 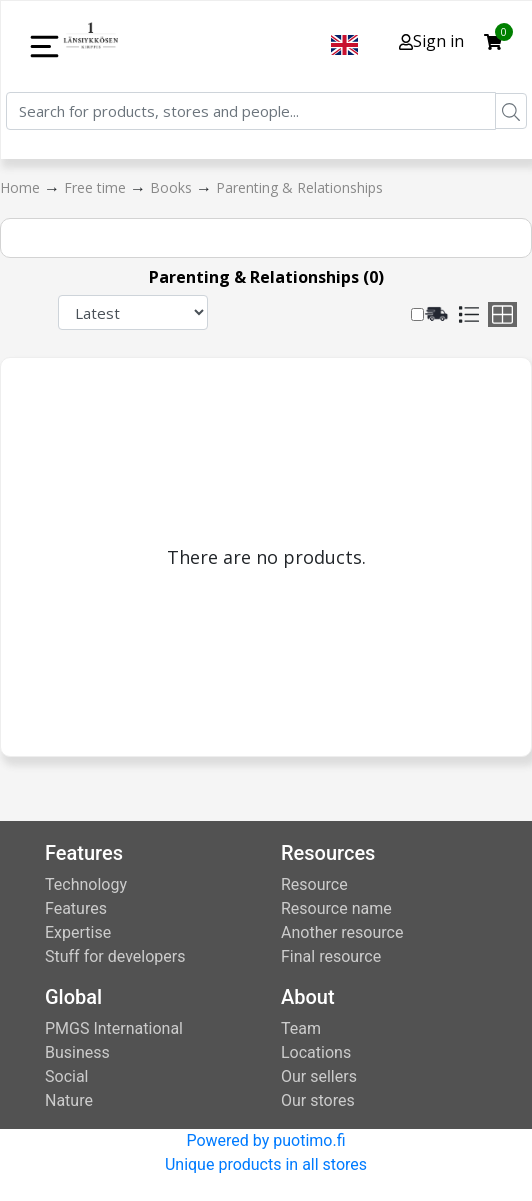 I want to click on Sign in, so click(x=431, y=41).